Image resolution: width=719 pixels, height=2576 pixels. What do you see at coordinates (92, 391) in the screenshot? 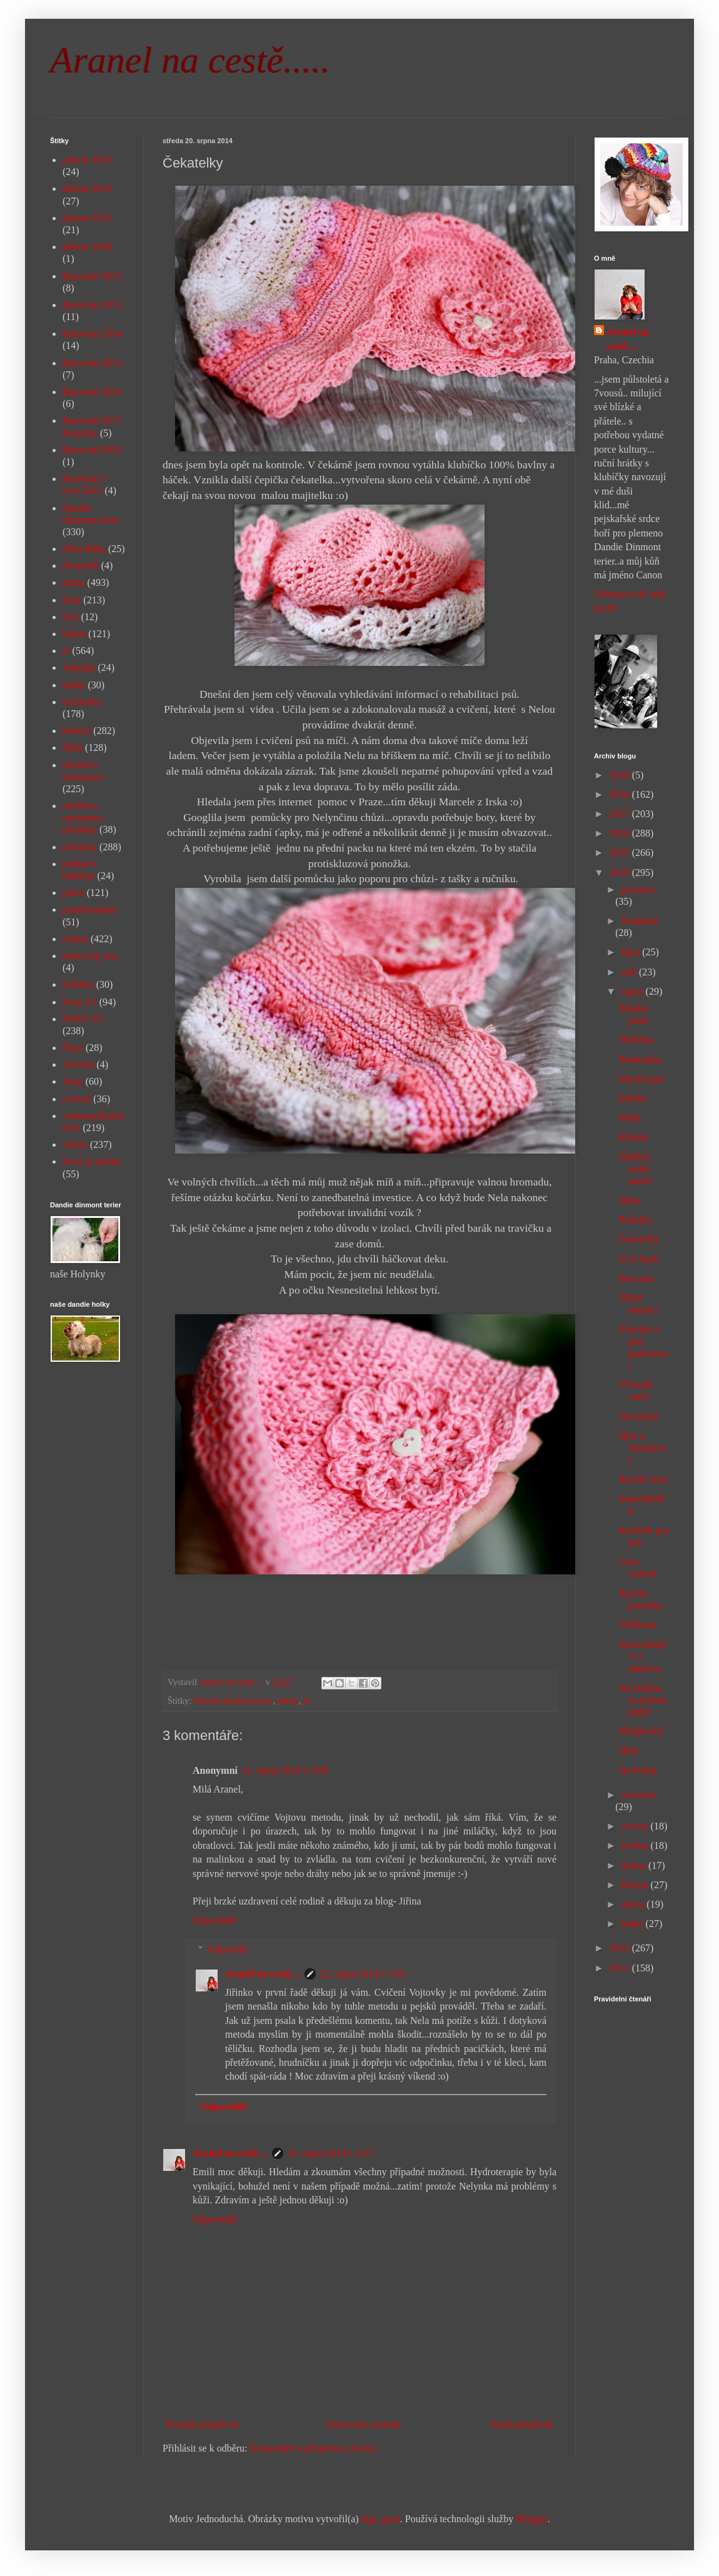
I see `Barování 2016` at bounding box center [92, 391].